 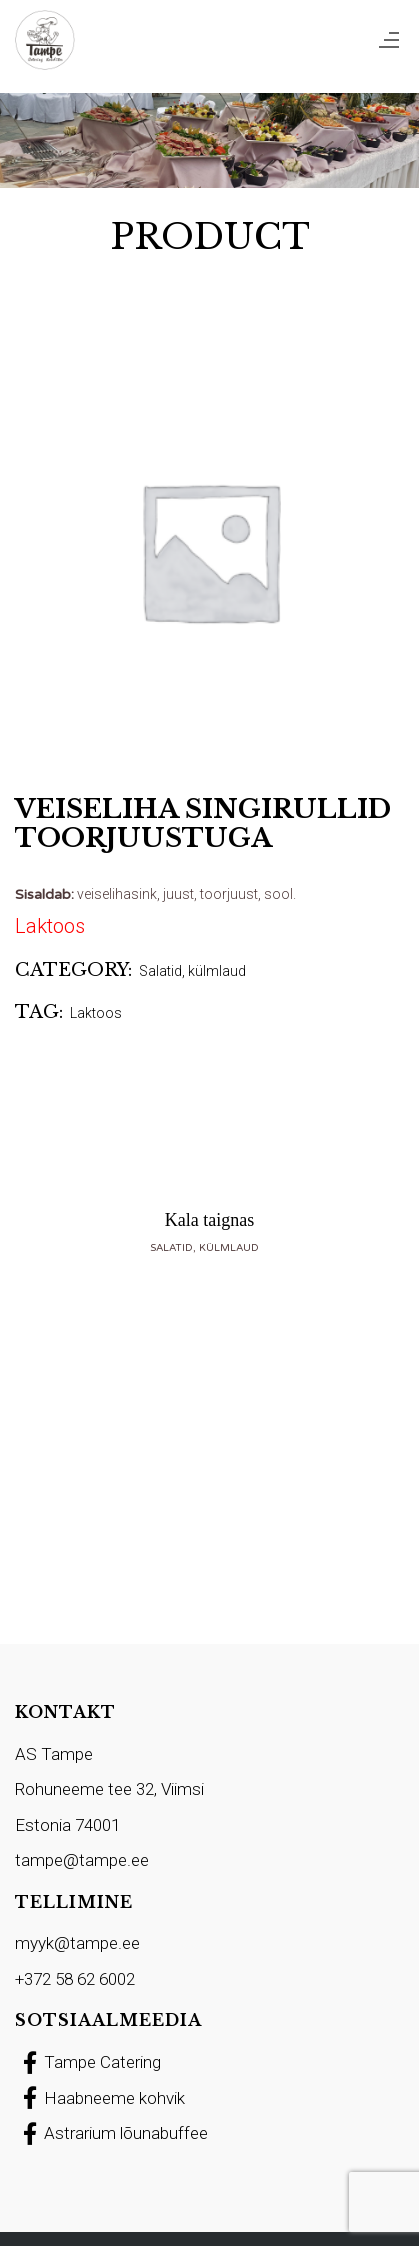 What do you see at coordinates (111, 2133) in the screenshot?
I see `Astrarium lõunabuffee` at bounding box center [111, 2133].